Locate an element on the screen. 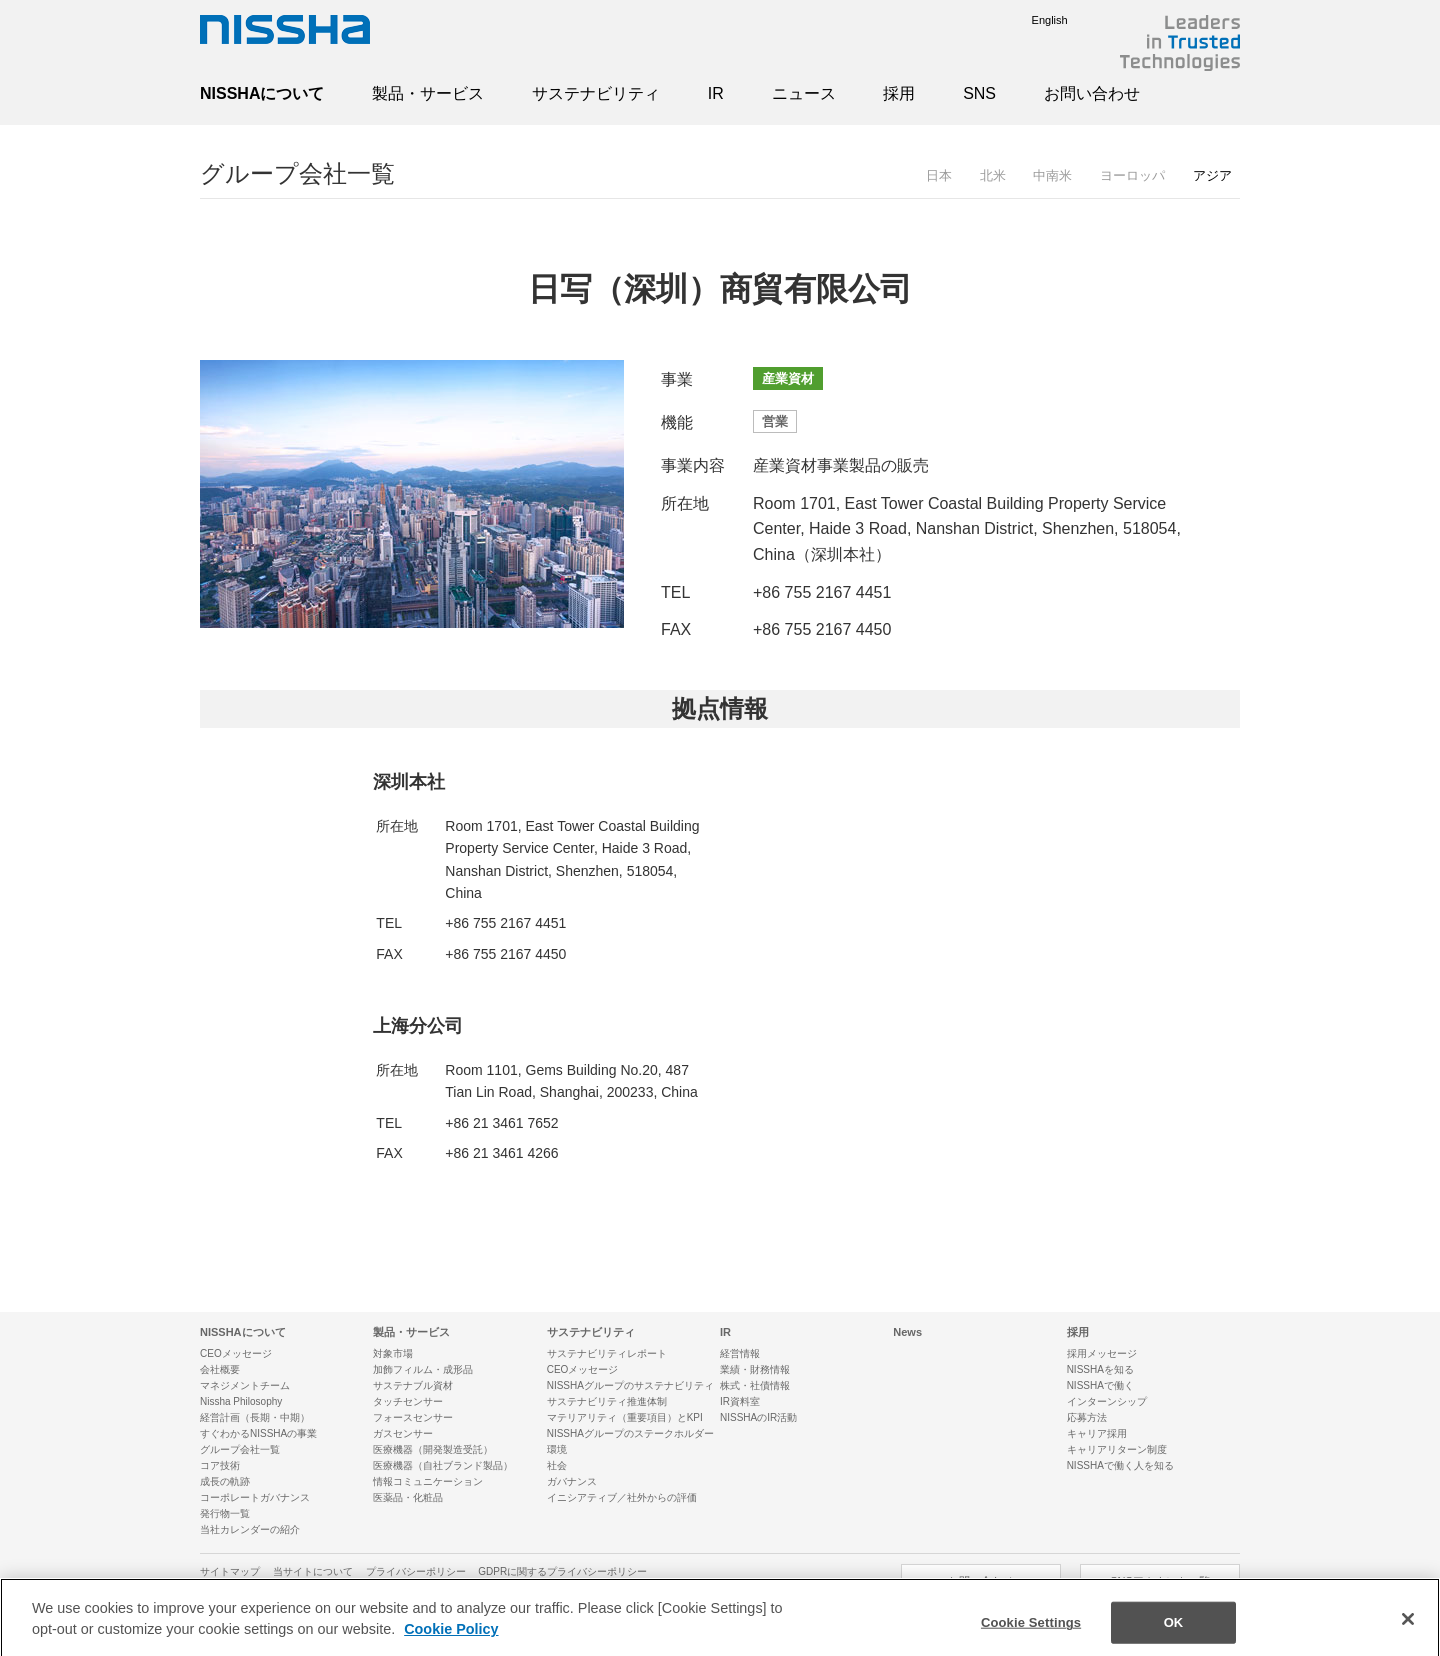 The image size is (1440, 1656). ガバナンス is located at coordinates (572, 1481).